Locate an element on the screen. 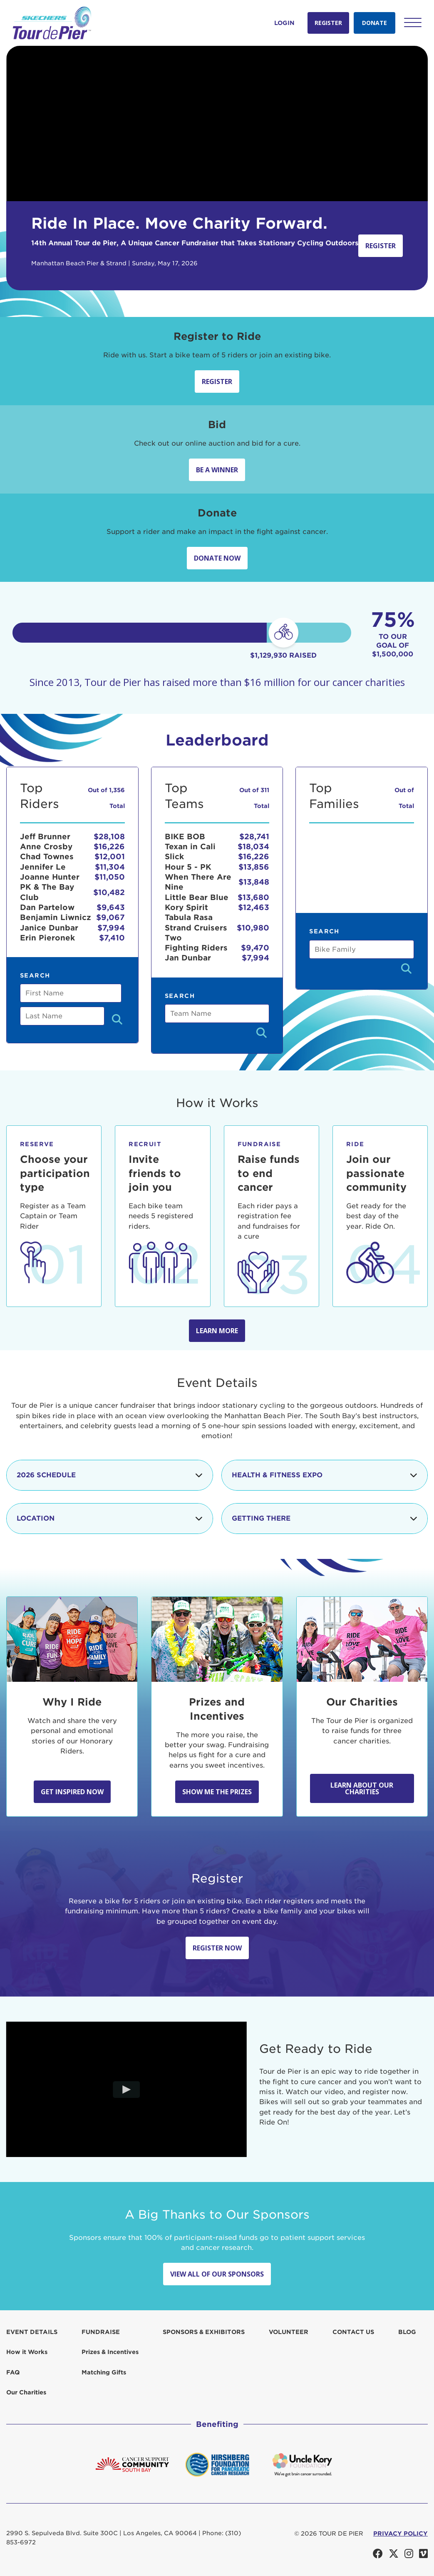 The width and height of the screenshot is (434, 2576). Sponsors & Exhibitors is located at coordinates (204, 2332).